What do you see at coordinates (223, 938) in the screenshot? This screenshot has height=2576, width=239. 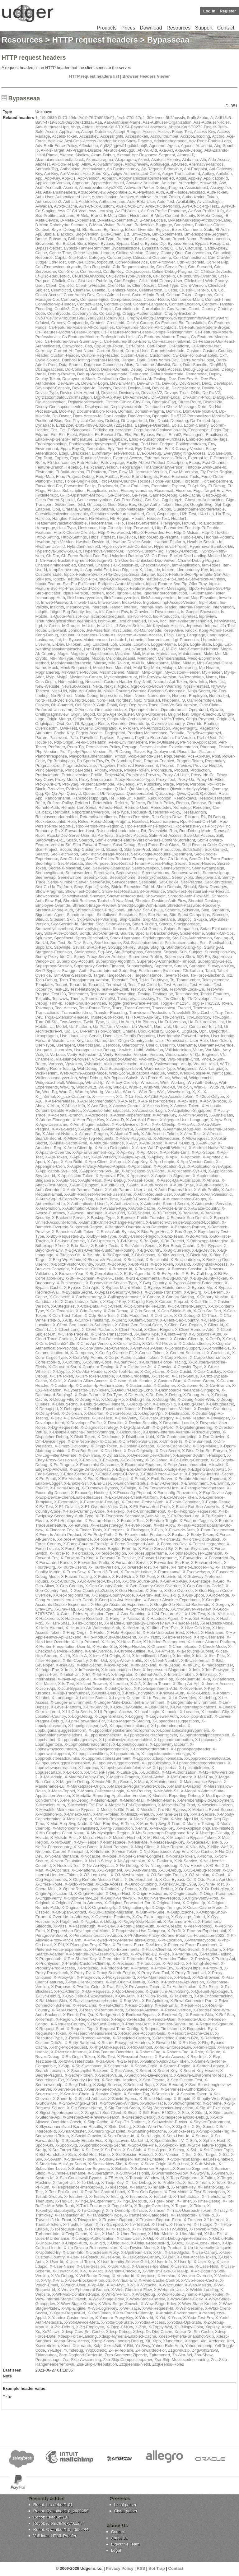 I see `Src-Log-Id` at bounding box center [223, 938].